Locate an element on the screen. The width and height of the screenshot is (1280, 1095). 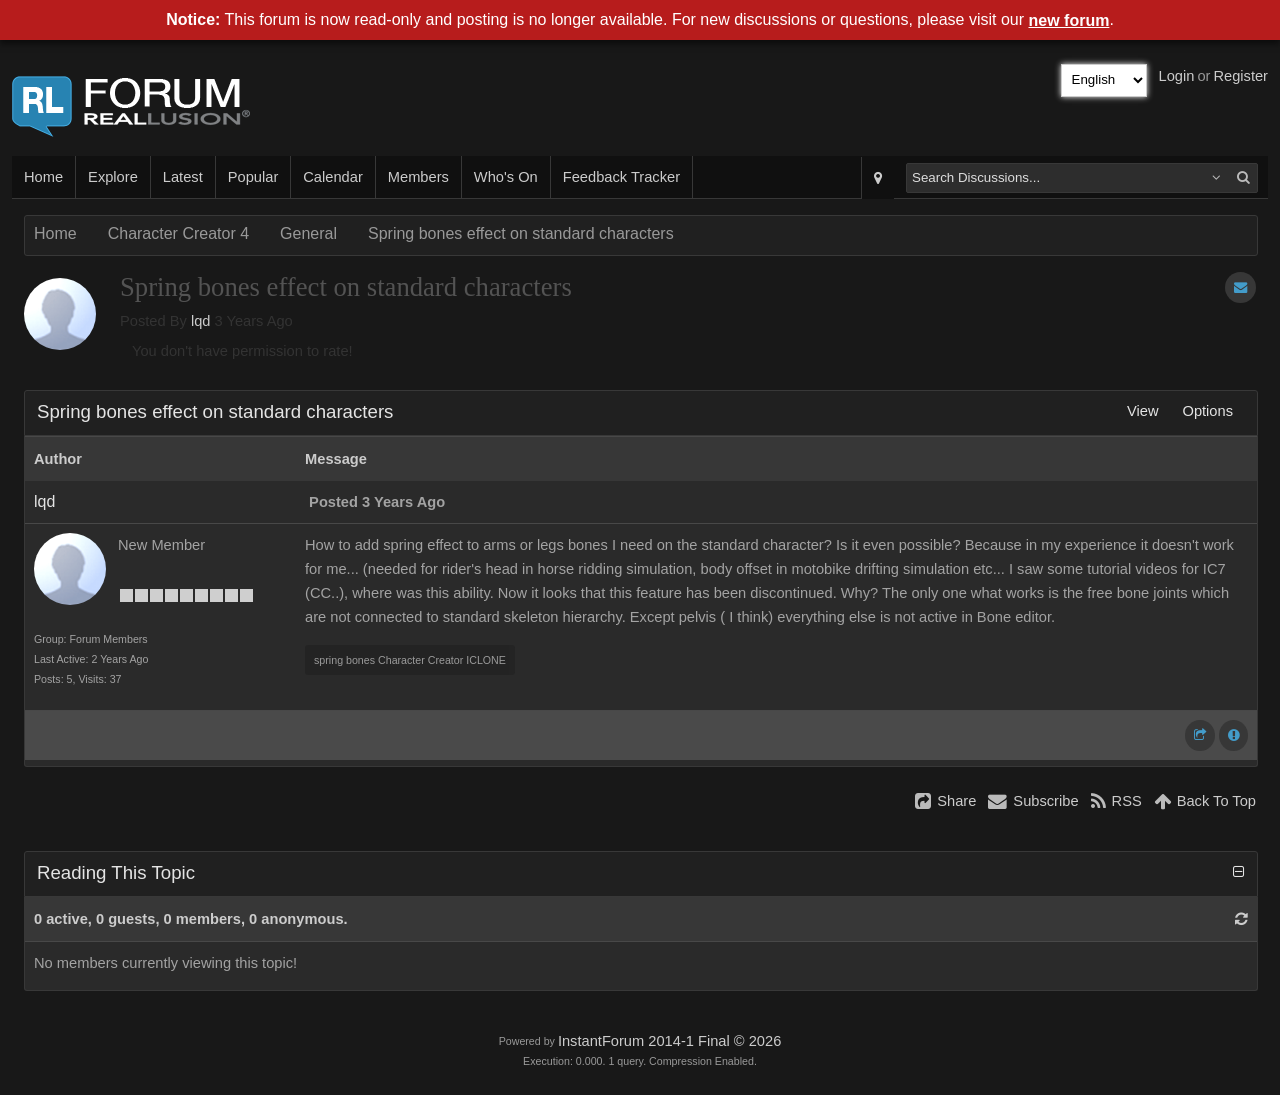
new forum is located at coordinates (1069, 20).